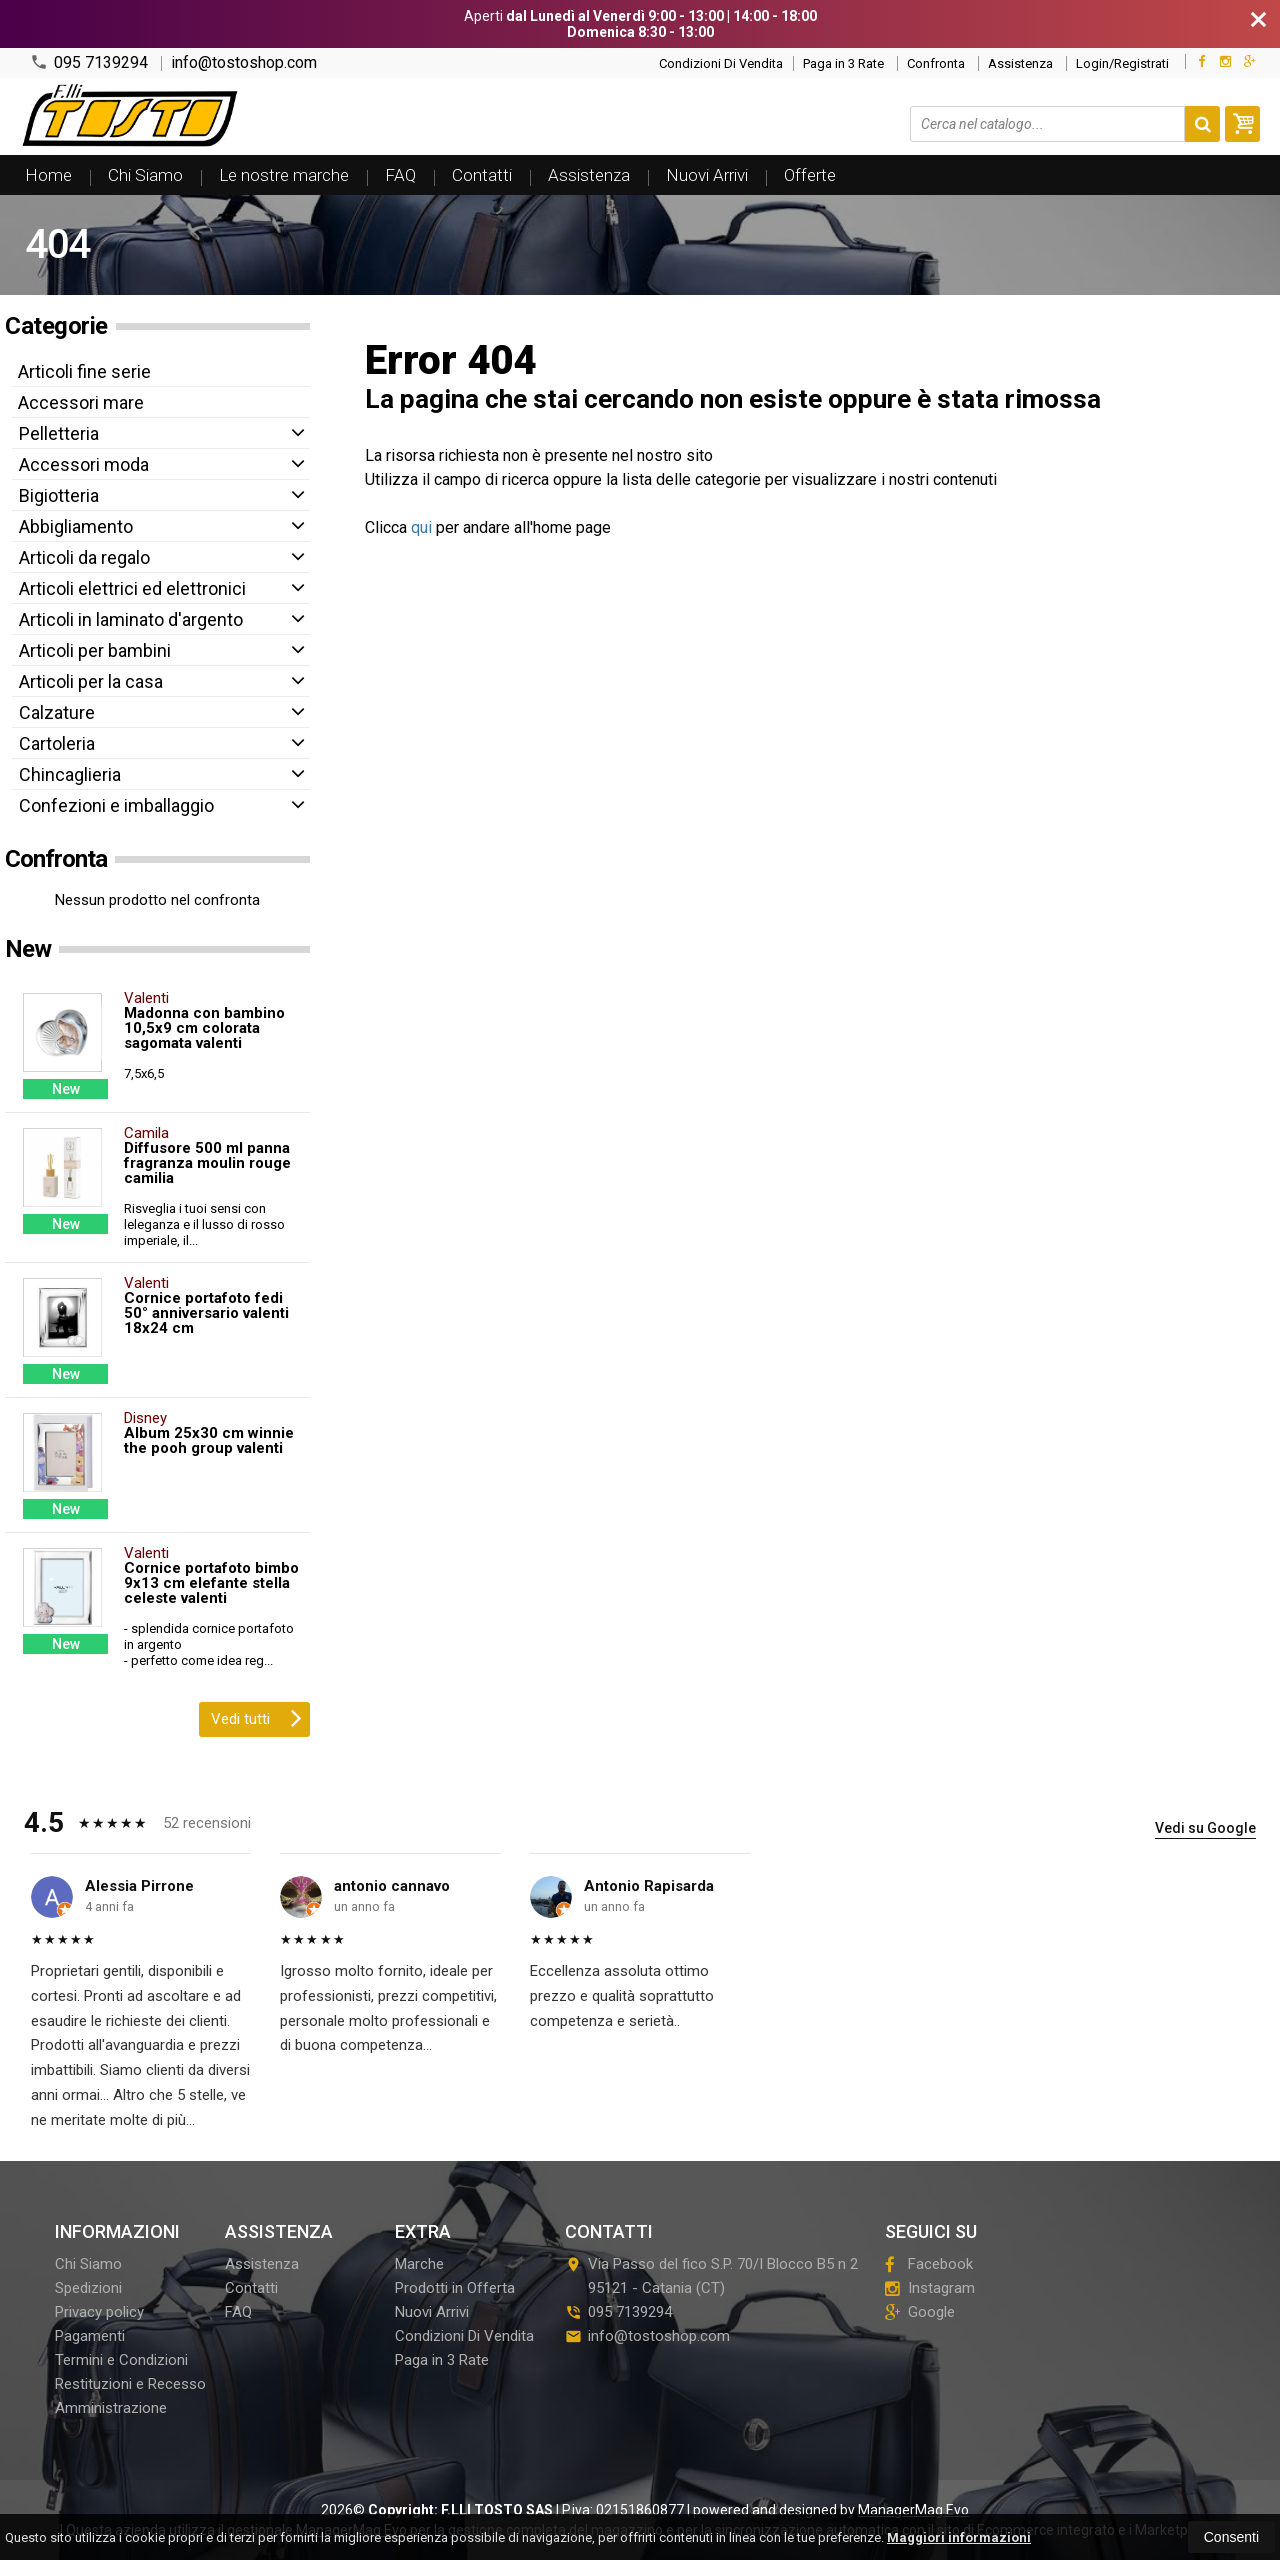 The height and width of the screenshot is (2560, 1280). I want to click on Chi Siamo, so click(145, 175).